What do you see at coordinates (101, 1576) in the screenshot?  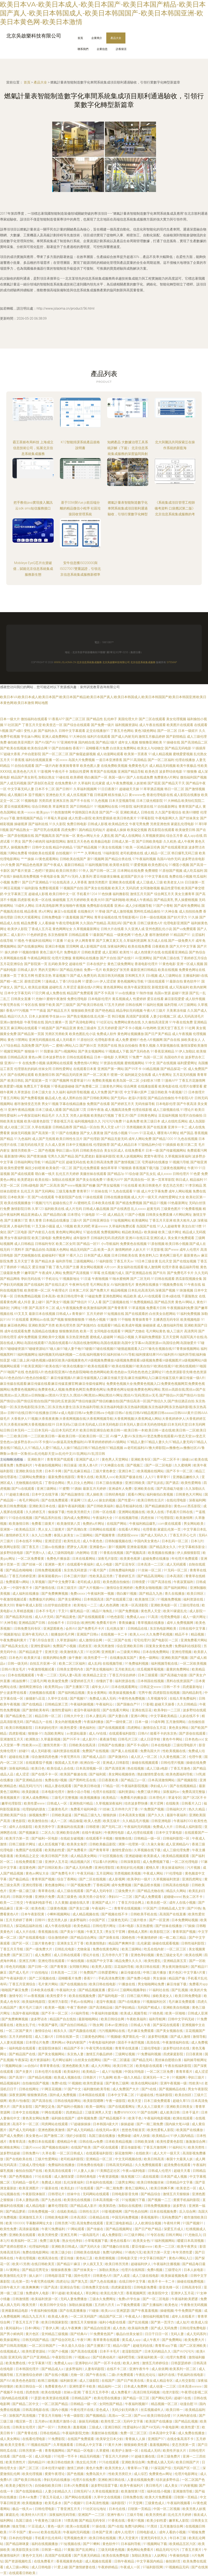 I see `性欧美及品另类` at bounding box center [101, 1576].